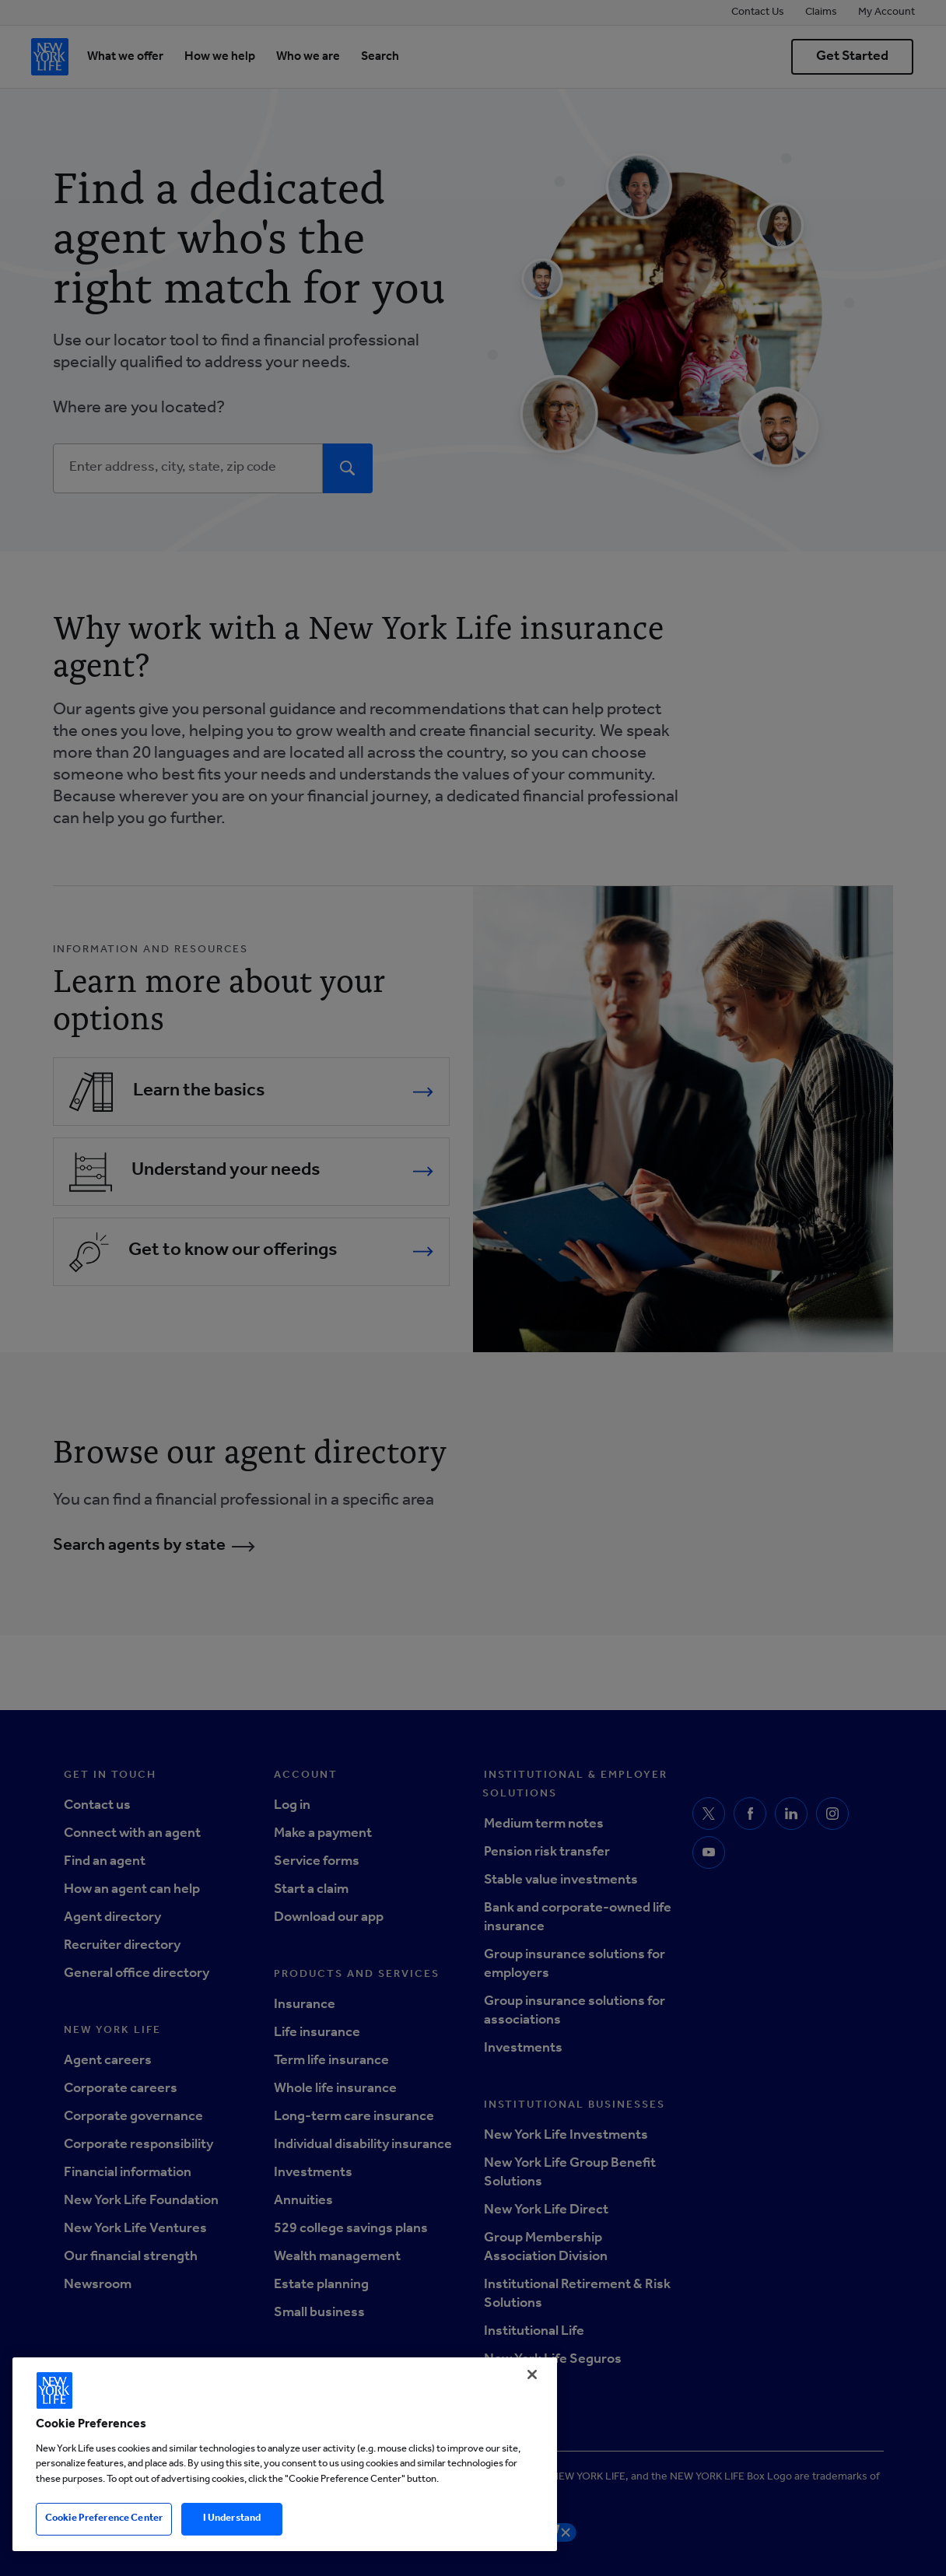 The image size is (946, 2576). What do you see at coordinates (284, 2454) in the screenshot?
I see `[region]` at bounding box center [284, 2454].